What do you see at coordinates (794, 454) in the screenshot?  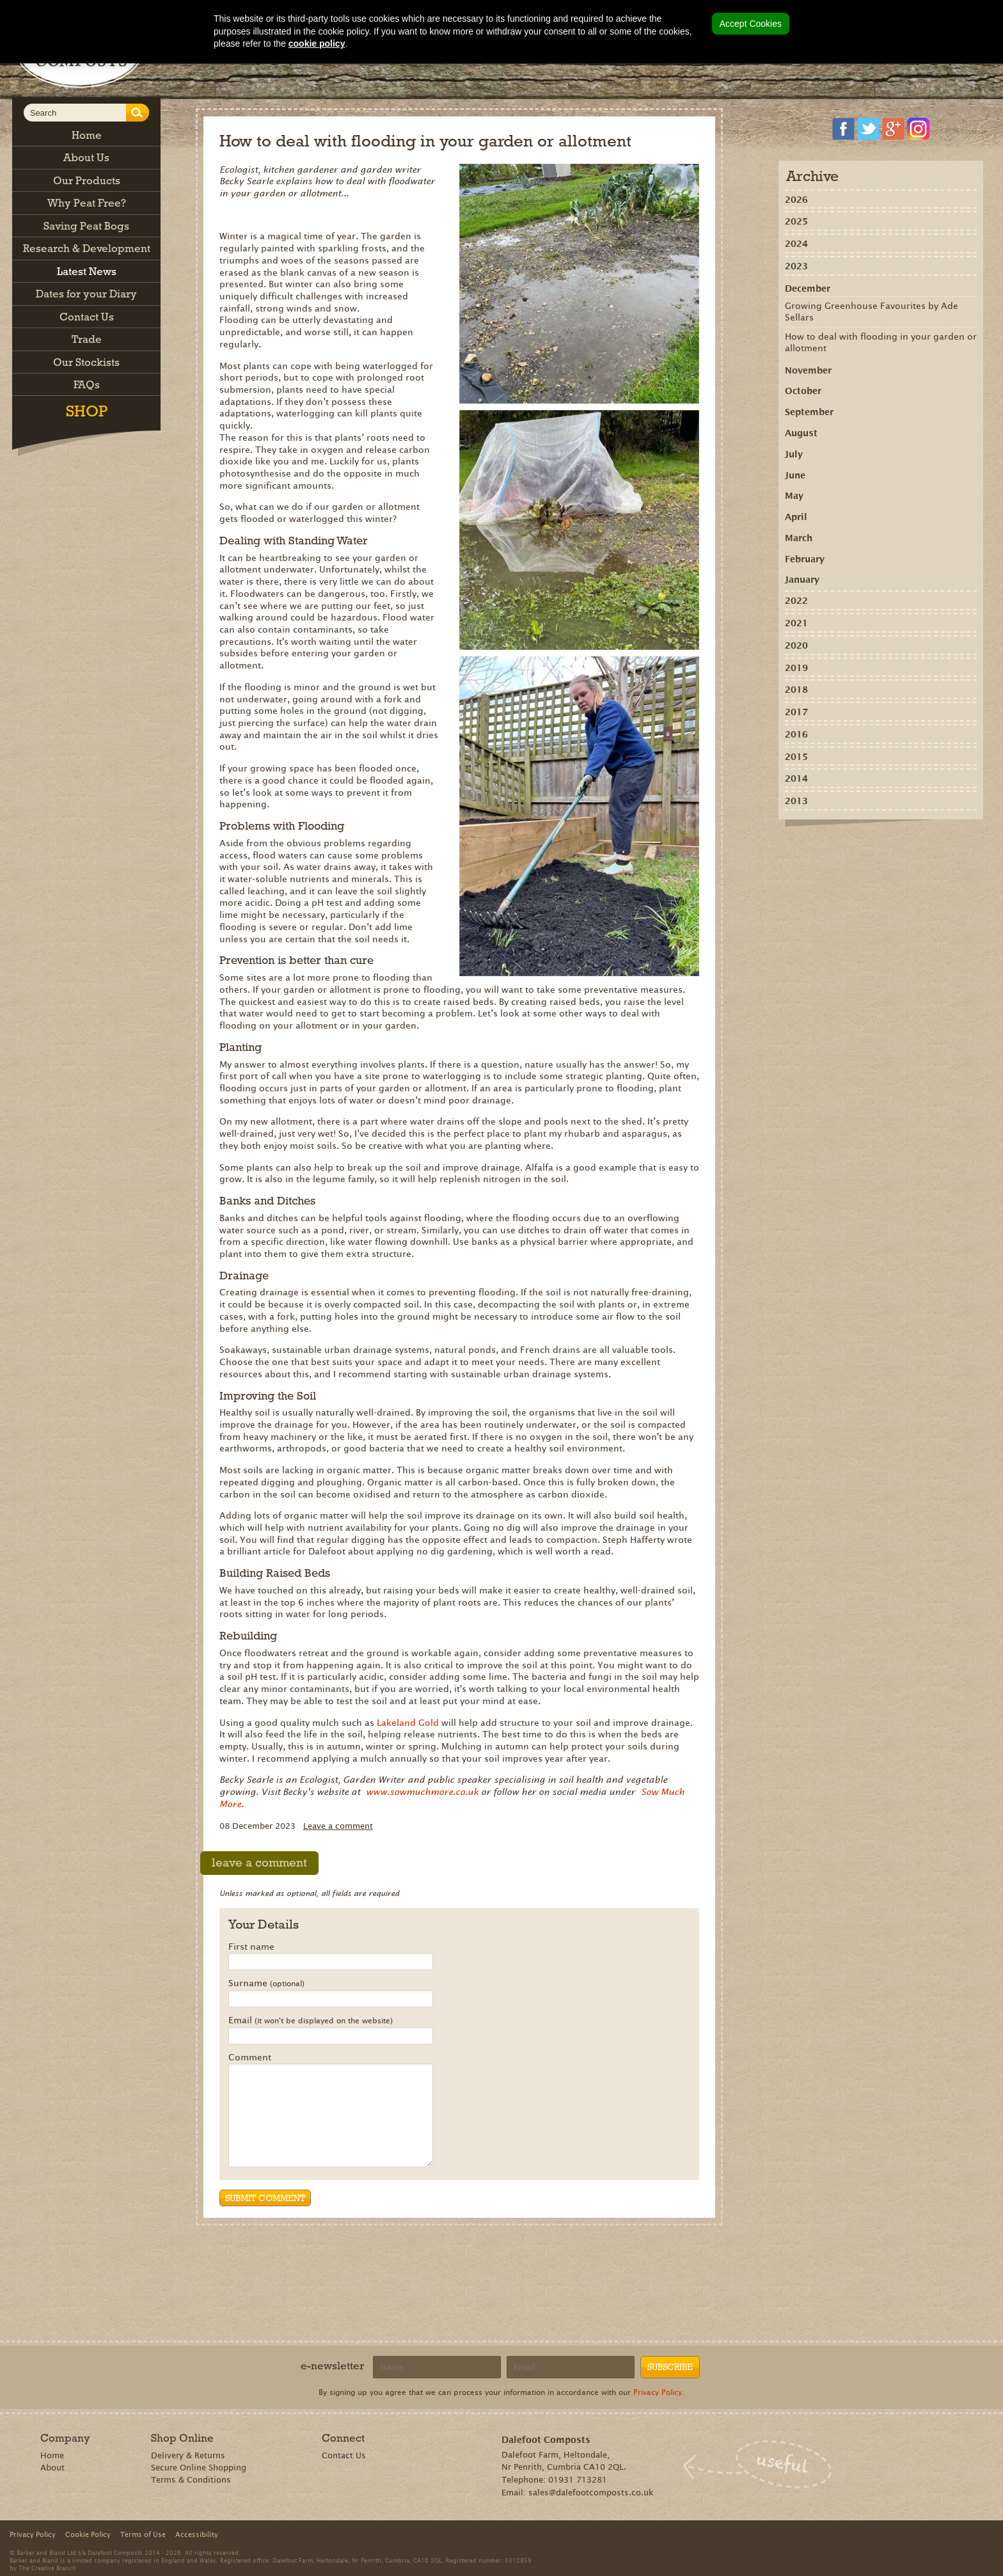 I see `July` at bounding box center [794, 454].